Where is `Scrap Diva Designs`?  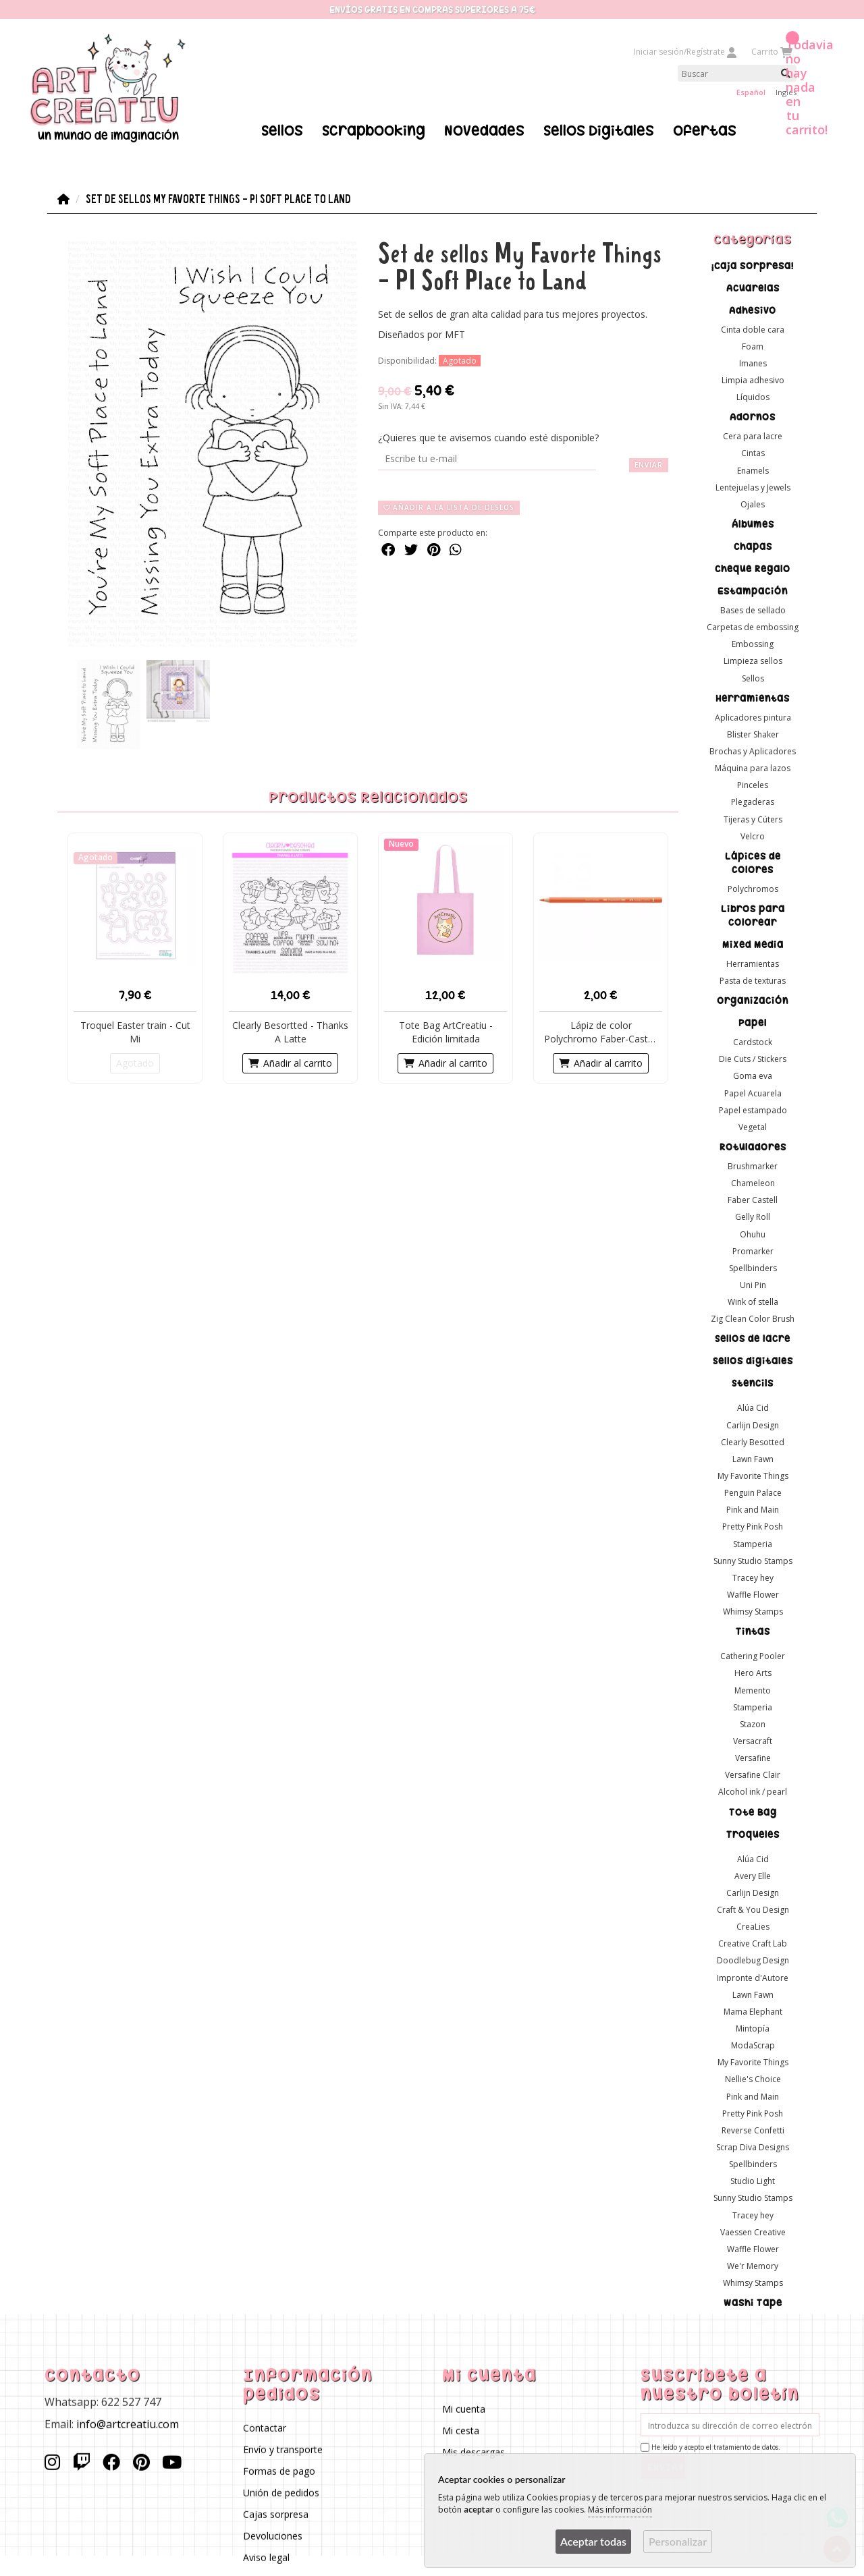
Scrap Diva Designs is located at coordinates (752, 2146).